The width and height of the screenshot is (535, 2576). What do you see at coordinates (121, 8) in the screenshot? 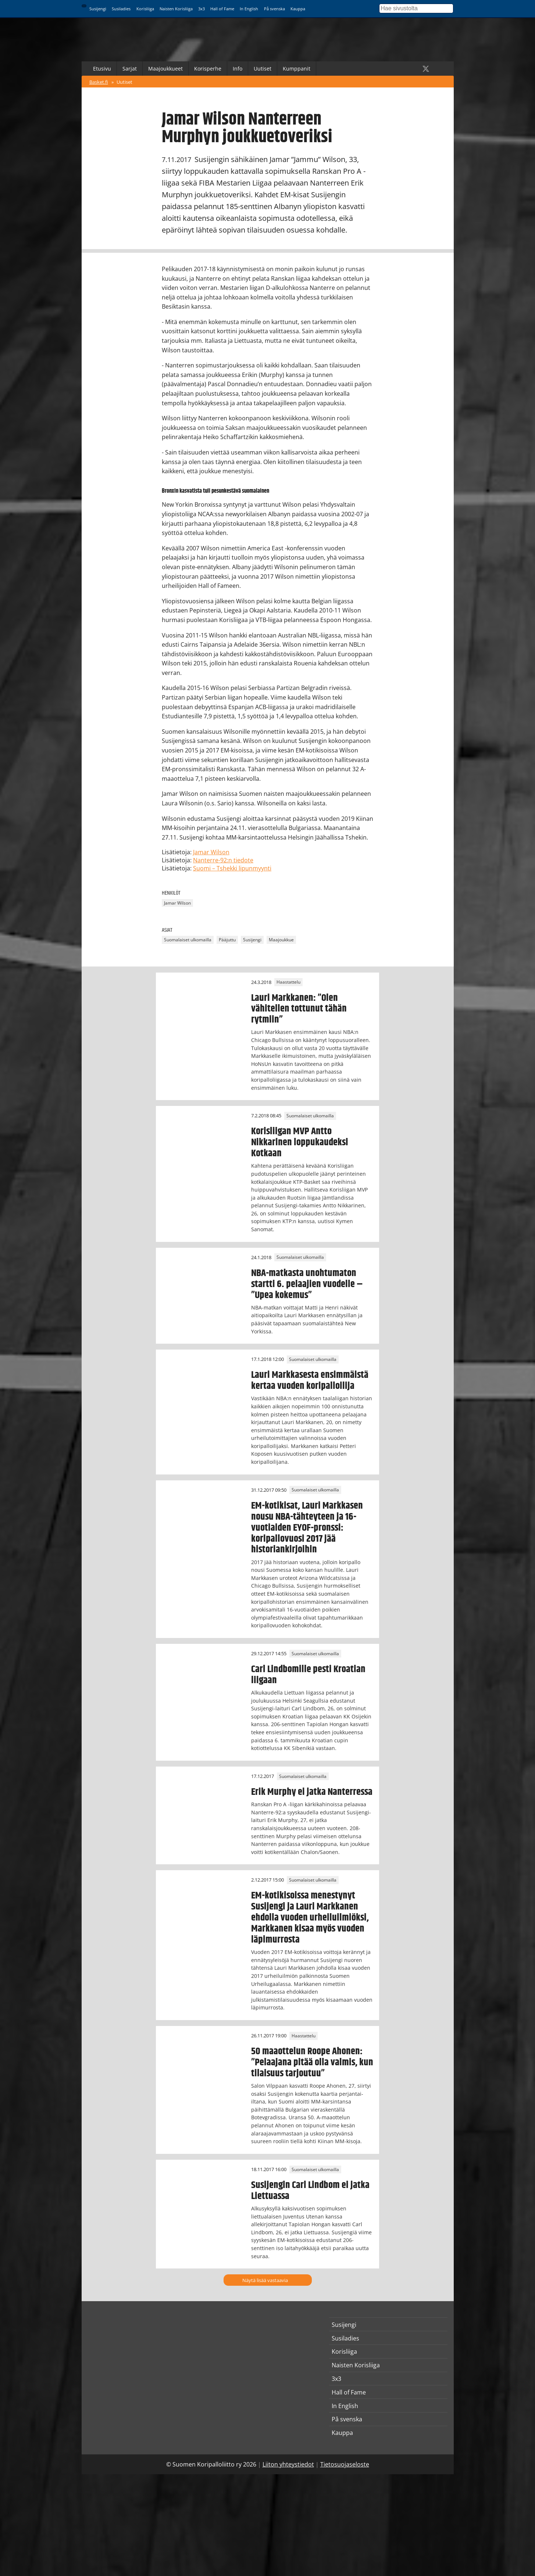
I see `Susiladies` at bounding box center [121, 8].